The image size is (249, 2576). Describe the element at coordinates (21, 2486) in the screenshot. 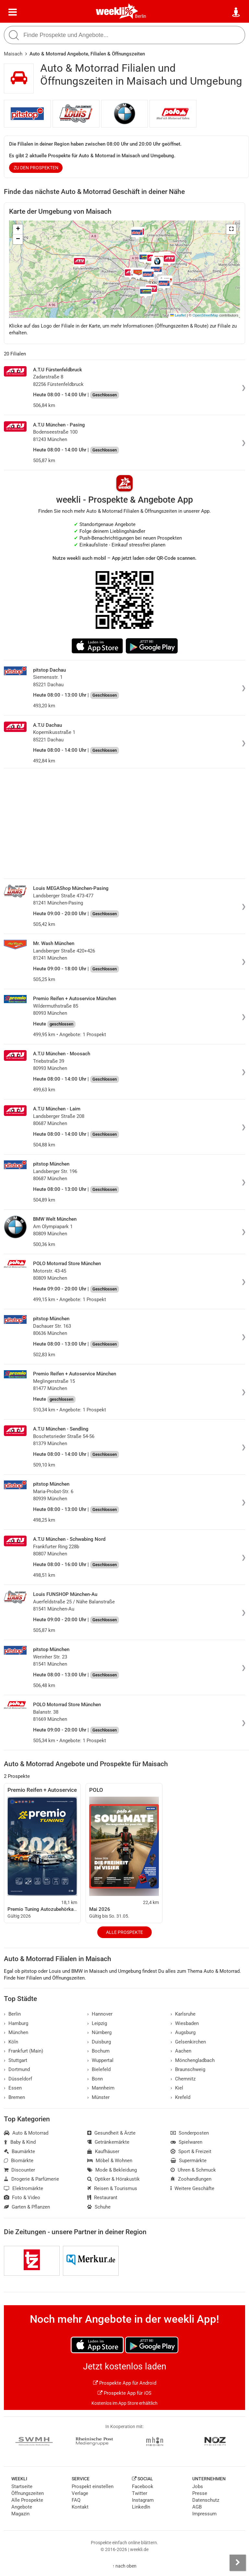

I see `Startseite` at that location.